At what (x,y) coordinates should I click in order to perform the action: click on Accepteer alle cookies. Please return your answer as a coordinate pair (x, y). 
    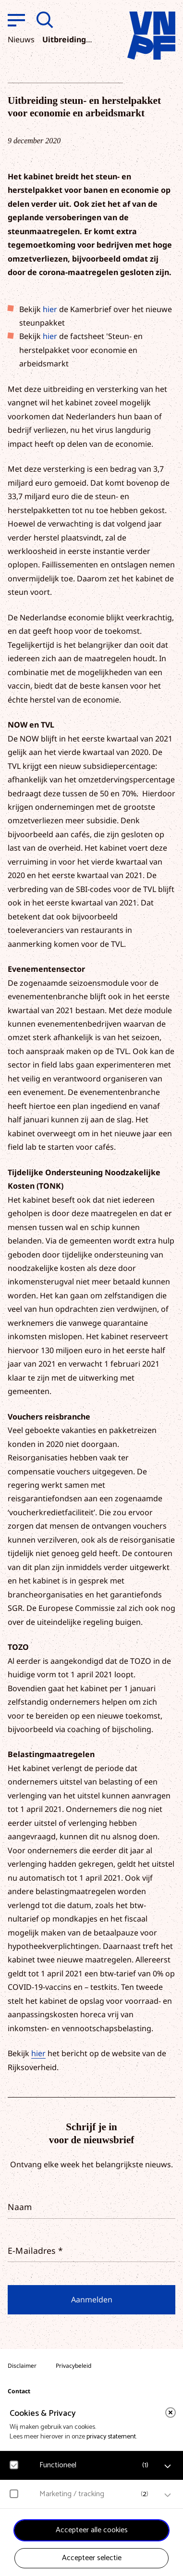
    Looking at the image, I should click on (92, 2530).